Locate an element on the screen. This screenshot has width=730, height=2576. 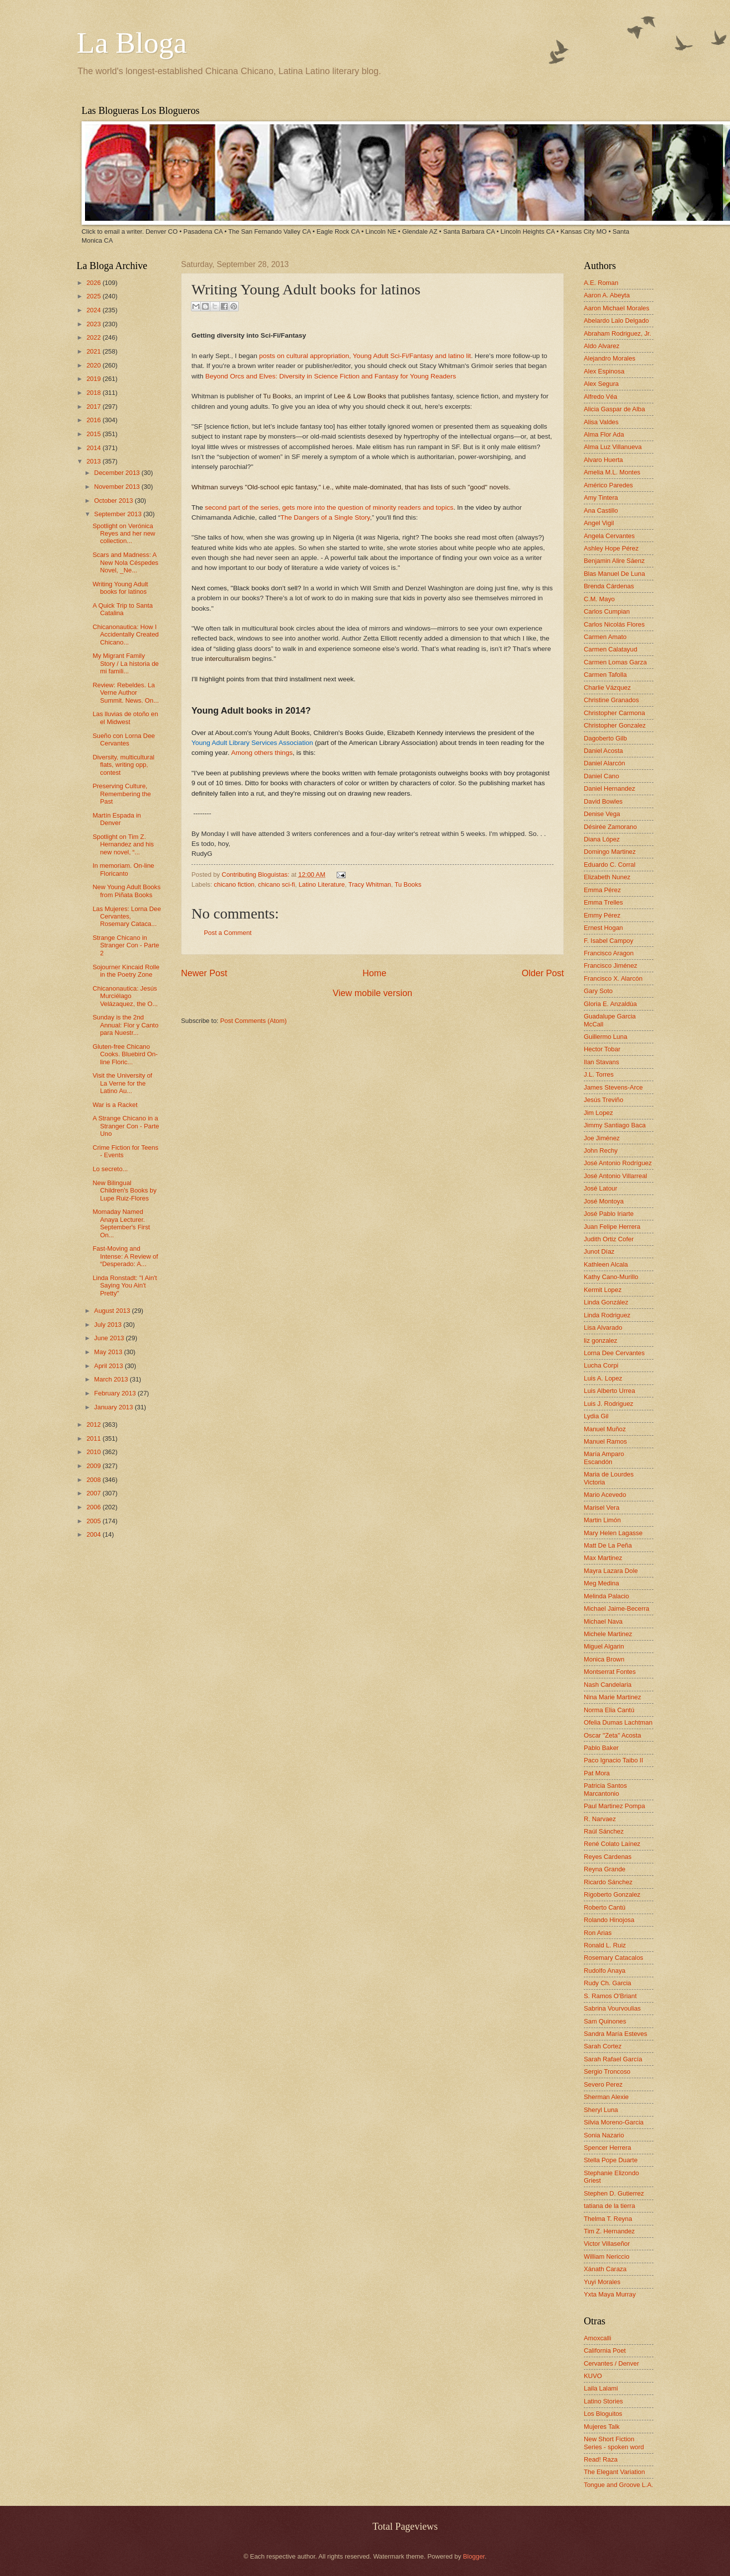
2004 is located at coordinates (94, 1534).